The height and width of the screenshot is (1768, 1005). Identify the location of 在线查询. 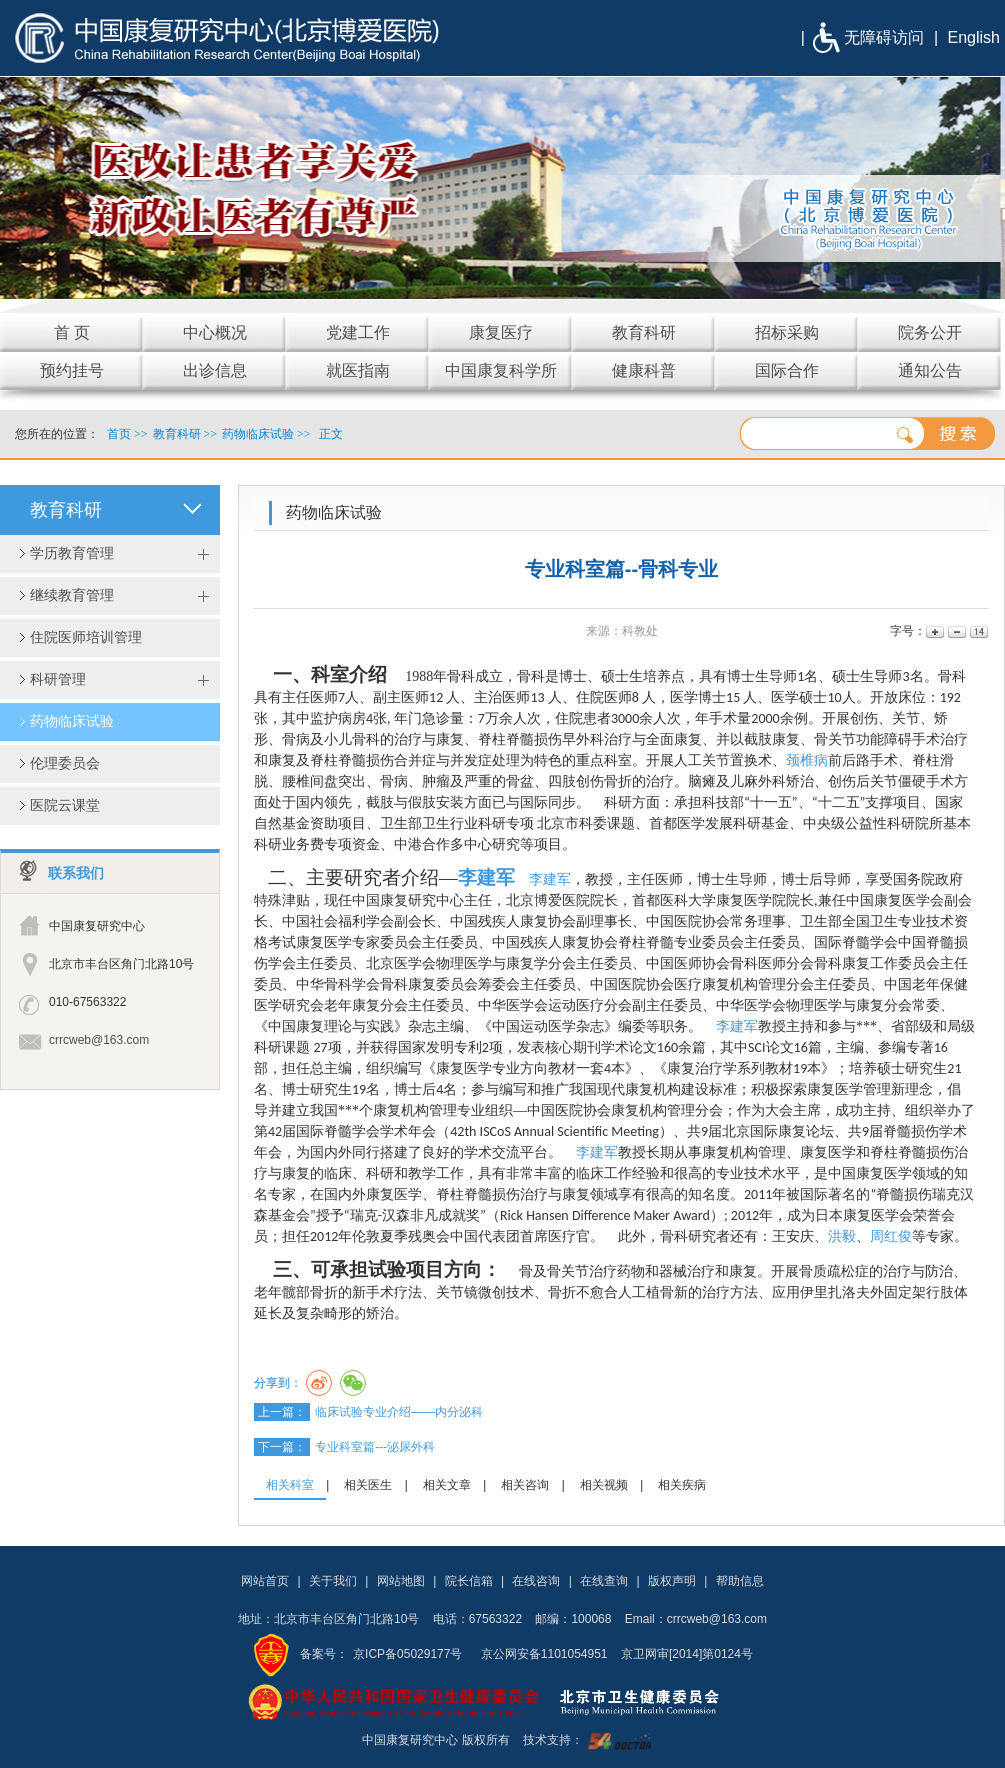
(604, 1581).